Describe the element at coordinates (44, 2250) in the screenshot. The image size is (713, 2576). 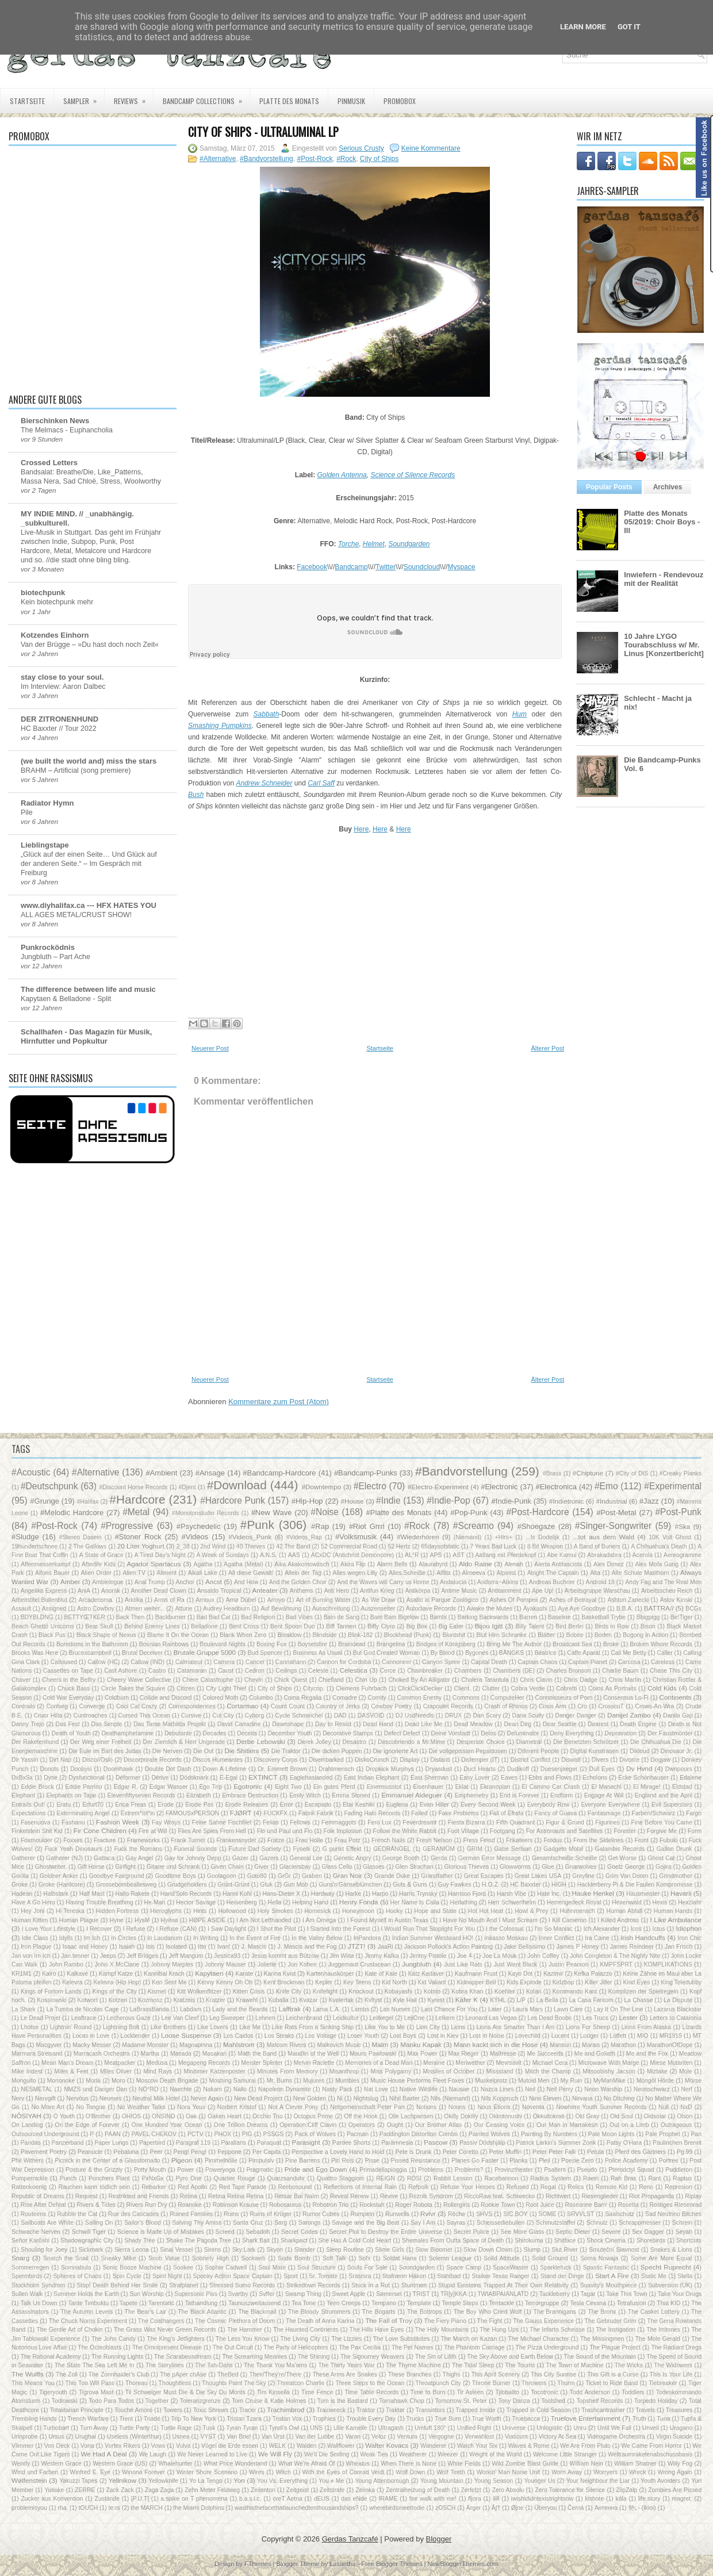
I see `Shouling for Joey` at that location.